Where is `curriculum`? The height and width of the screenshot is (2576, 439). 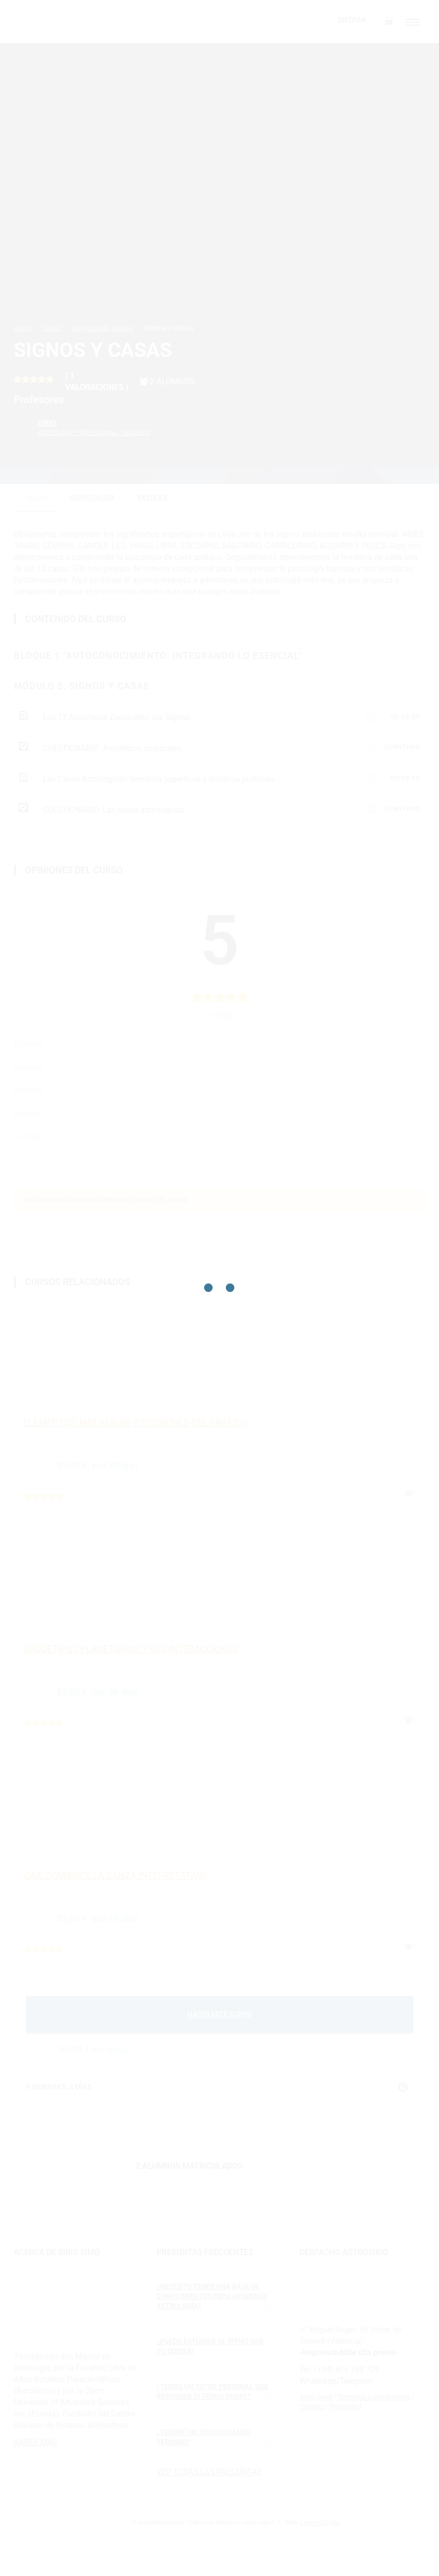 curriculum is located at coordinates (92, 497).